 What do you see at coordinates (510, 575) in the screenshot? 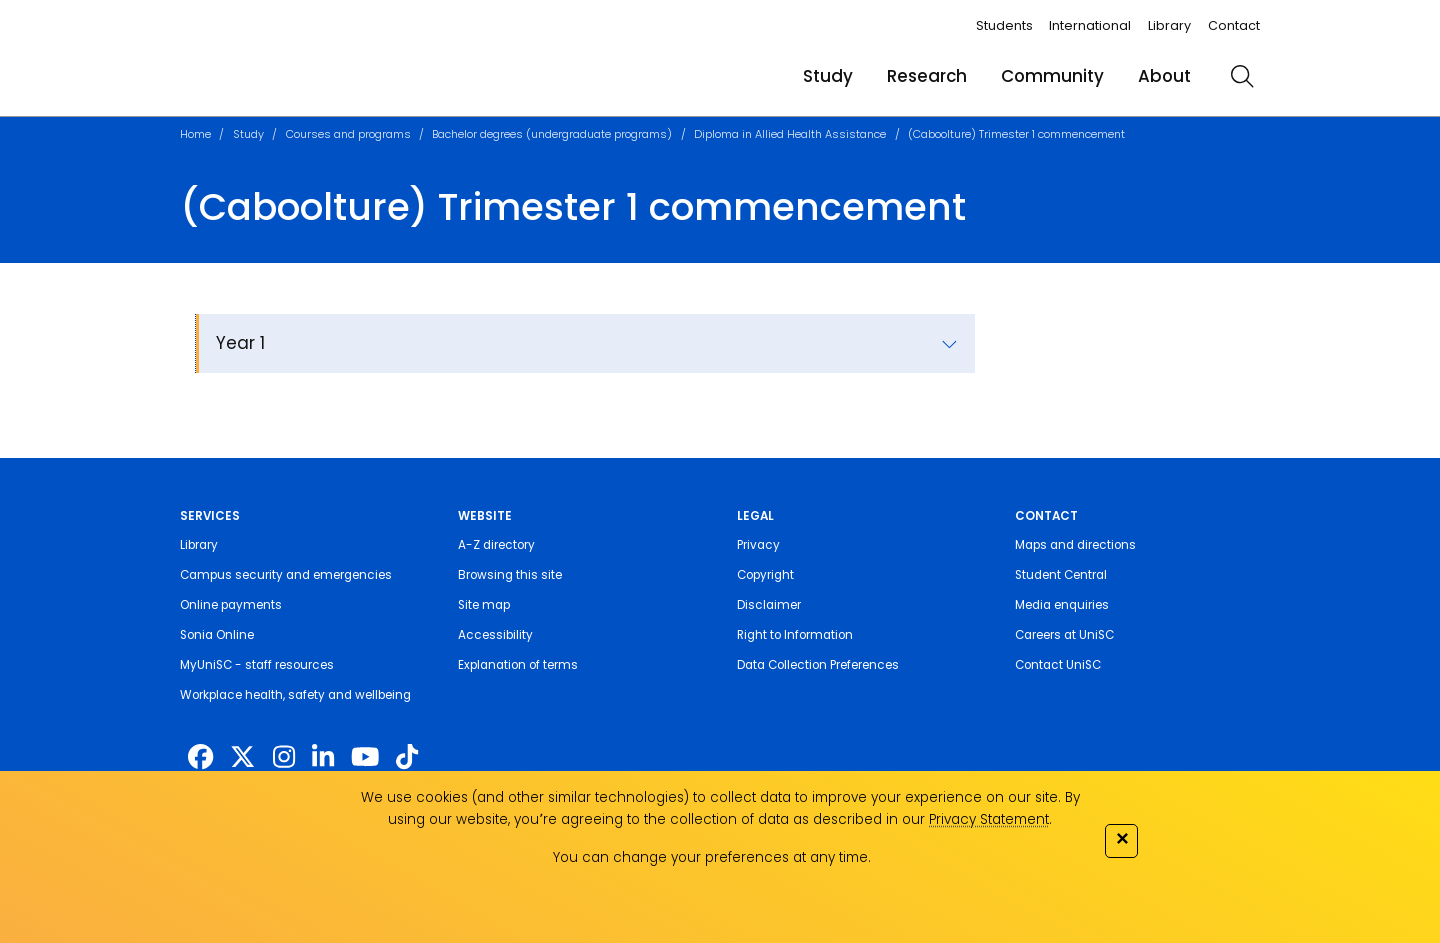
I see `Browsing this site` at bounding box center [510, 575].